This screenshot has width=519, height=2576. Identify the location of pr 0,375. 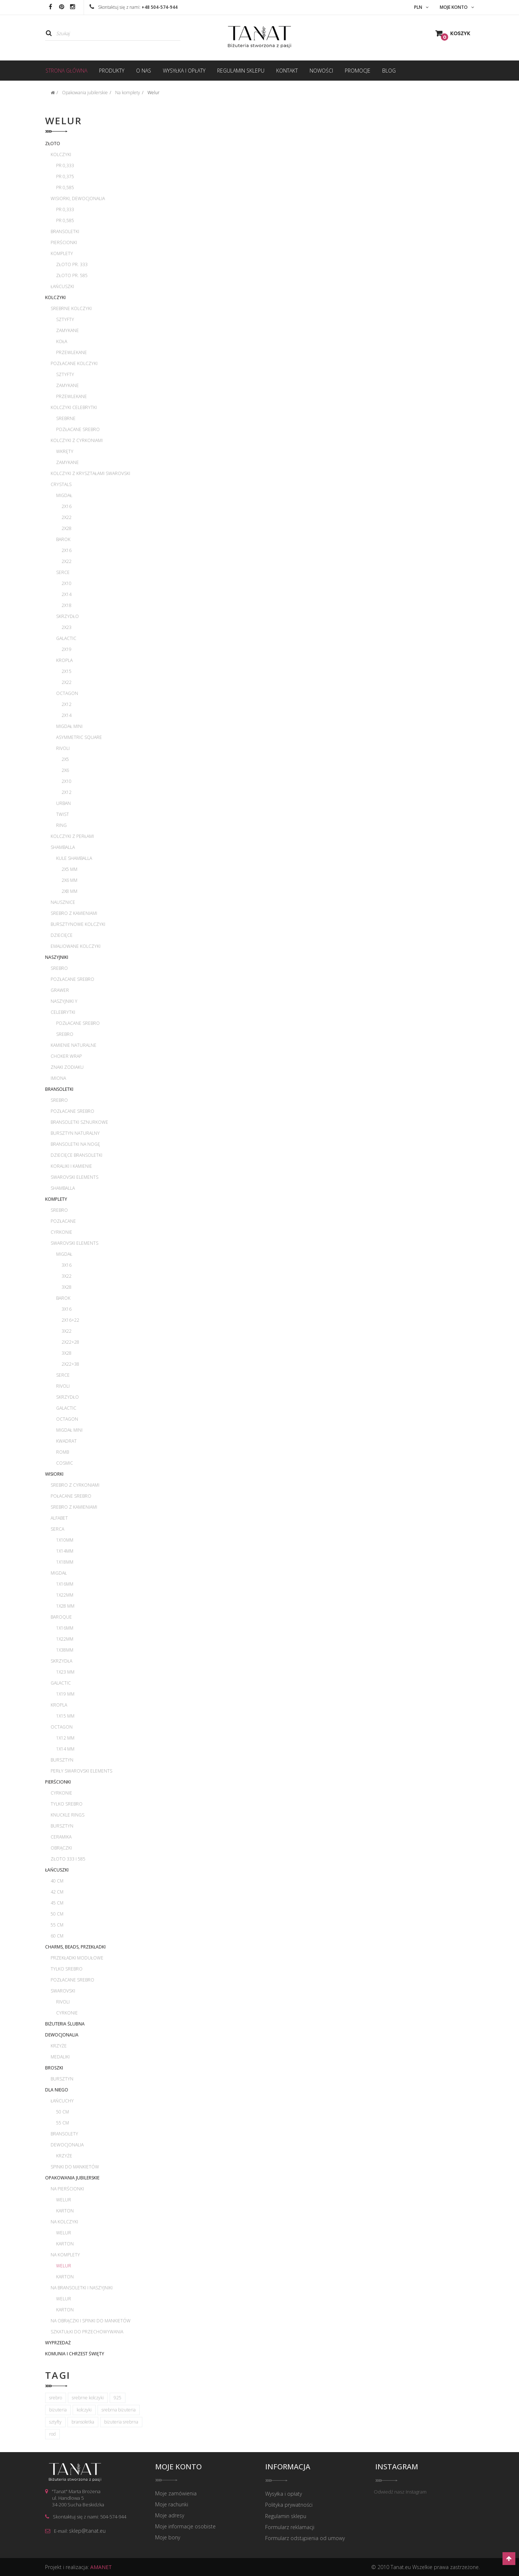
(65, 176).